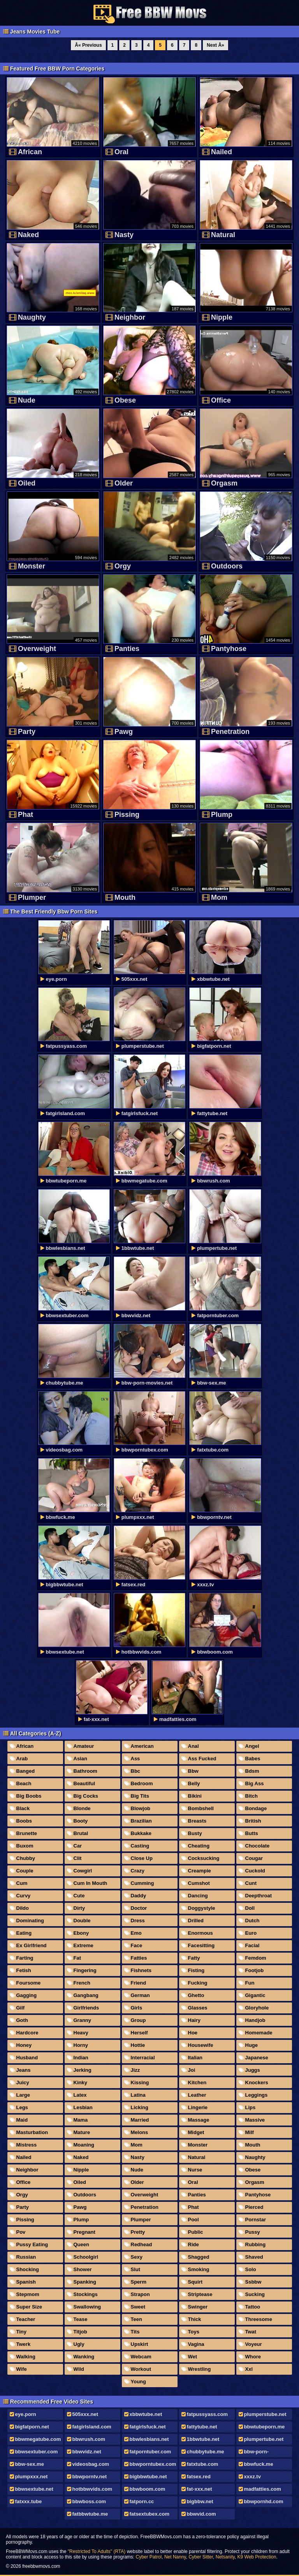  I want to click on Ssbbw, so click(253, 2282).